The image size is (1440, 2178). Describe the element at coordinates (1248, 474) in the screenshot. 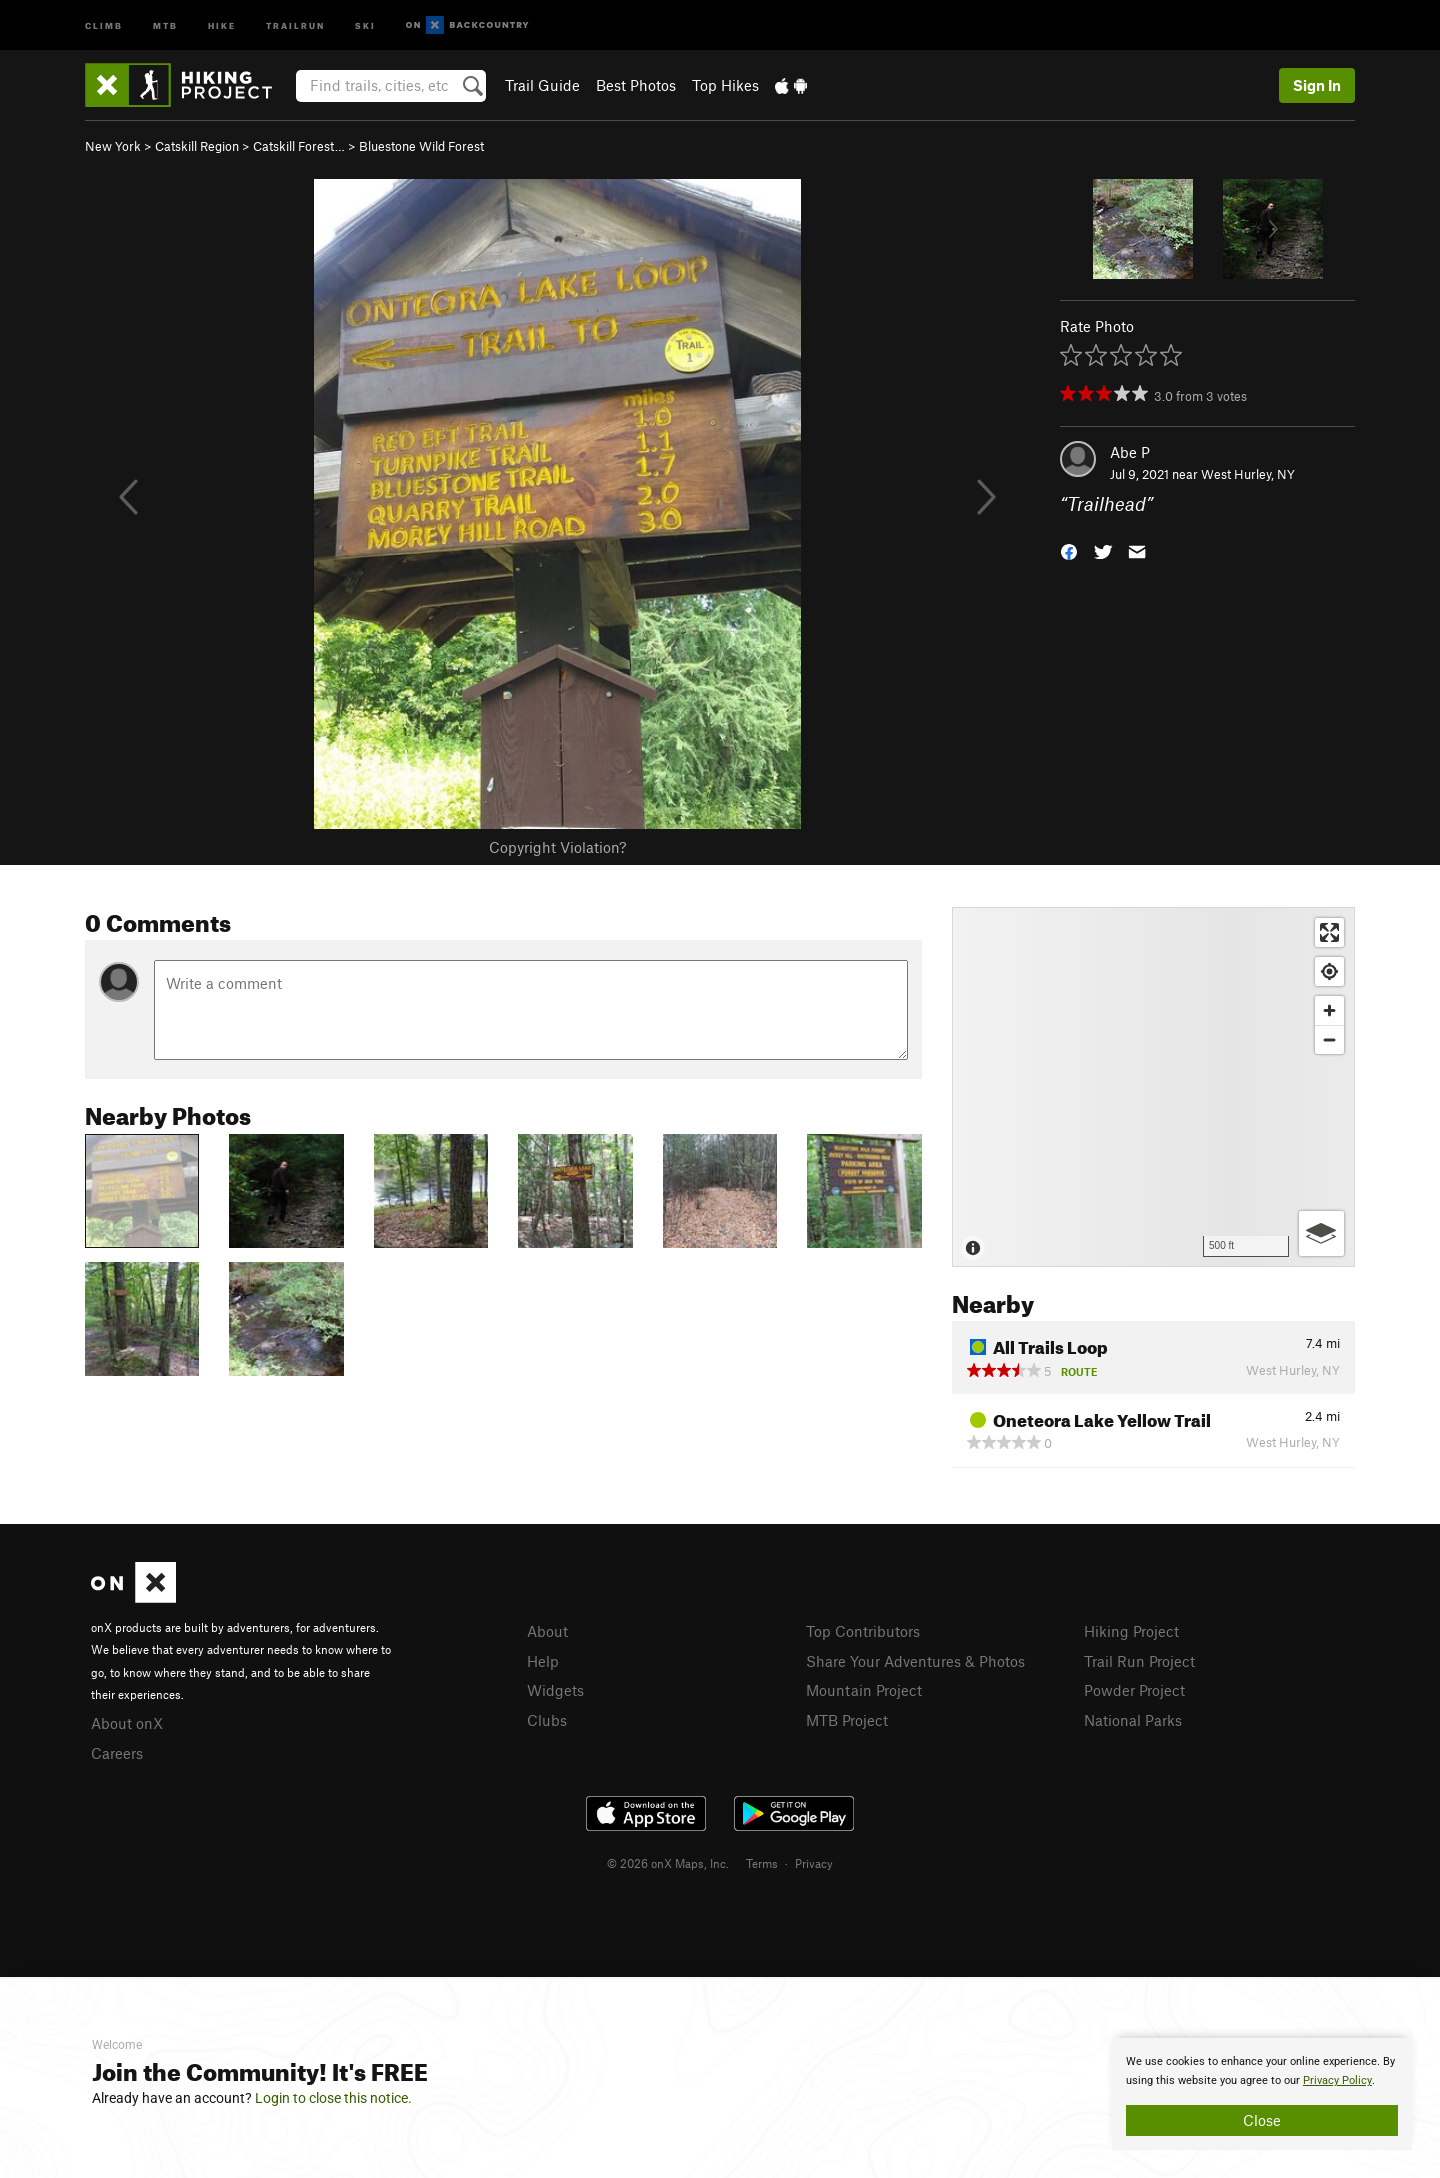

I see `West Hurley, NY` at that location.